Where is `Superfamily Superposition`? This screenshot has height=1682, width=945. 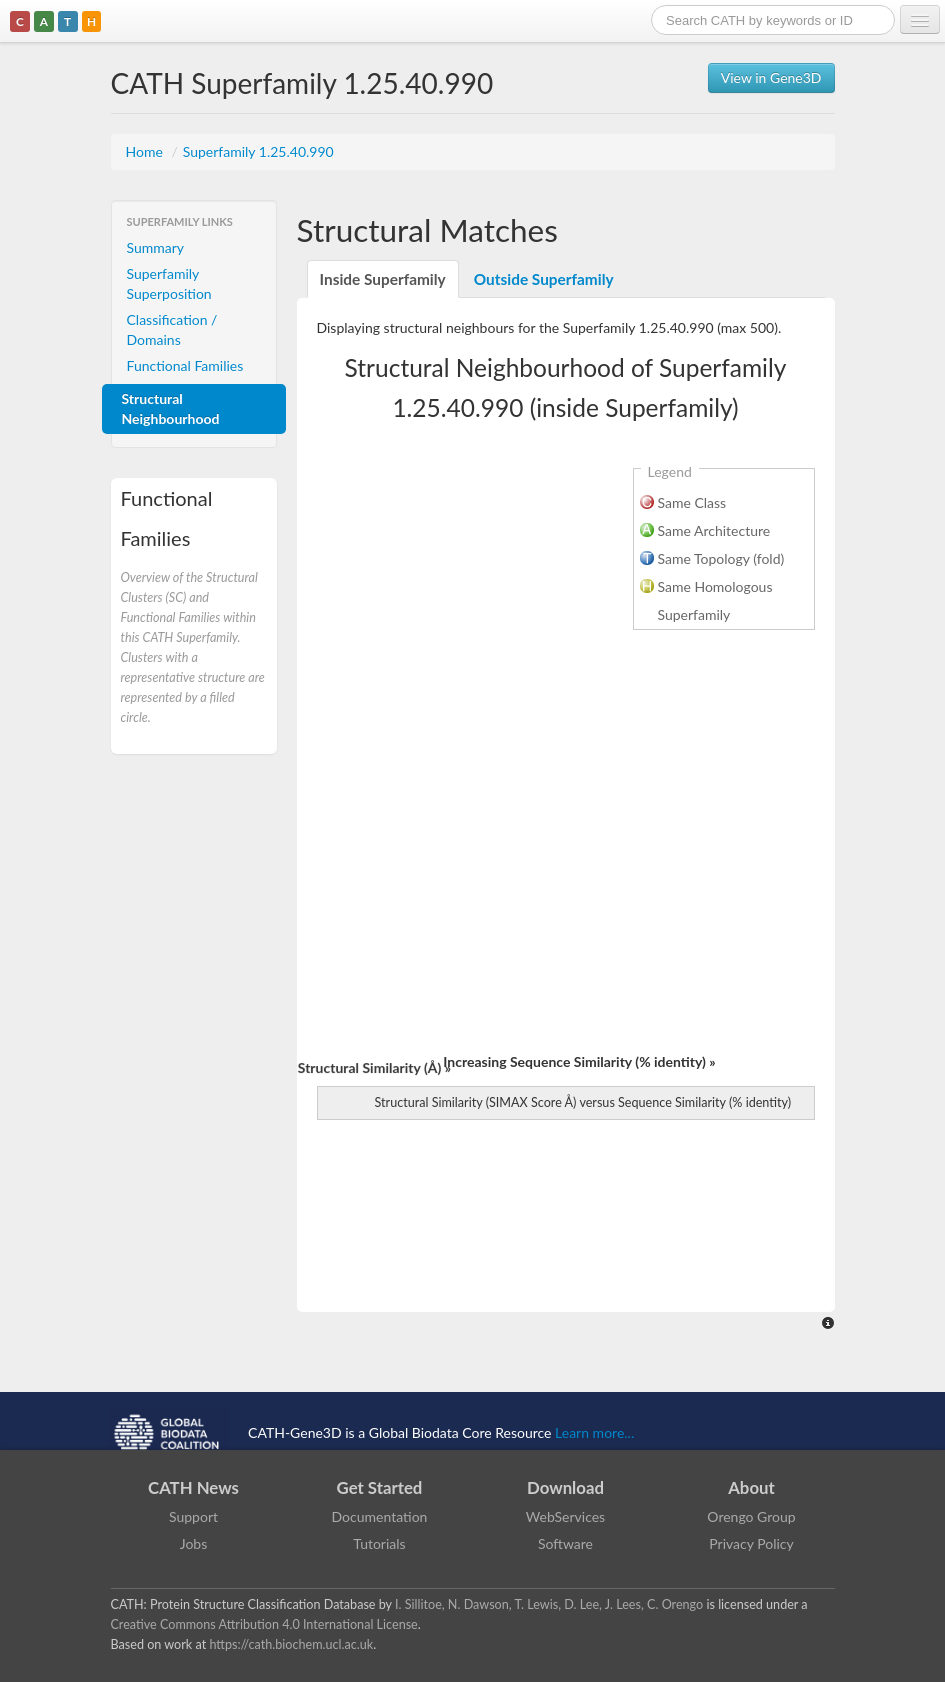 Superfamily Superposition is located at coordinates (169, 283).